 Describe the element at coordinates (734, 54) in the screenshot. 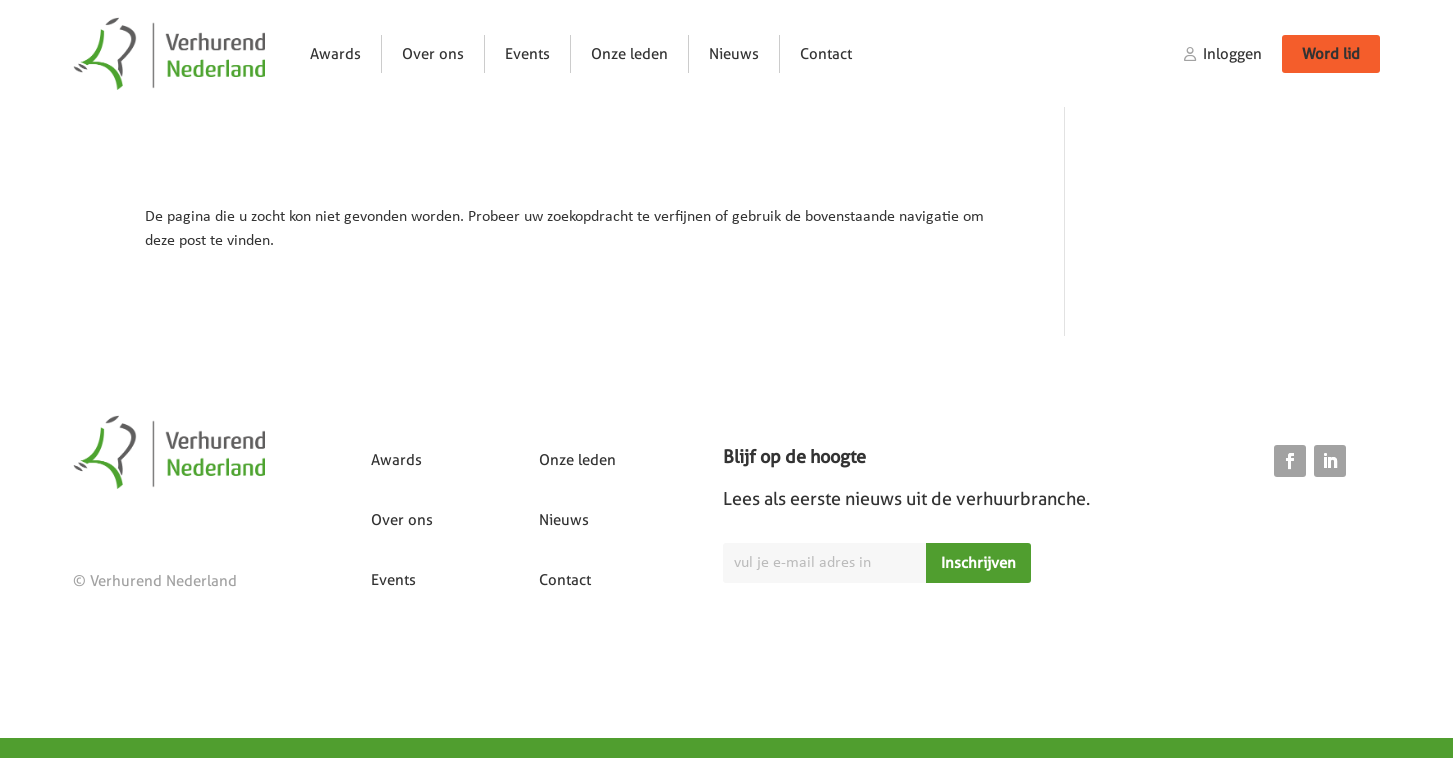

I see `Nieuws` at that location.